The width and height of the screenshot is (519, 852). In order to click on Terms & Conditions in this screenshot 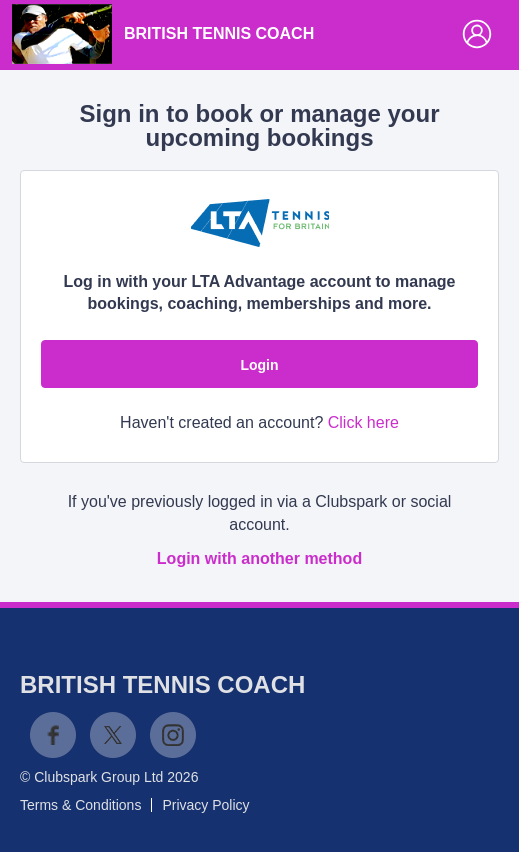, I will do `click(80, 805)`.